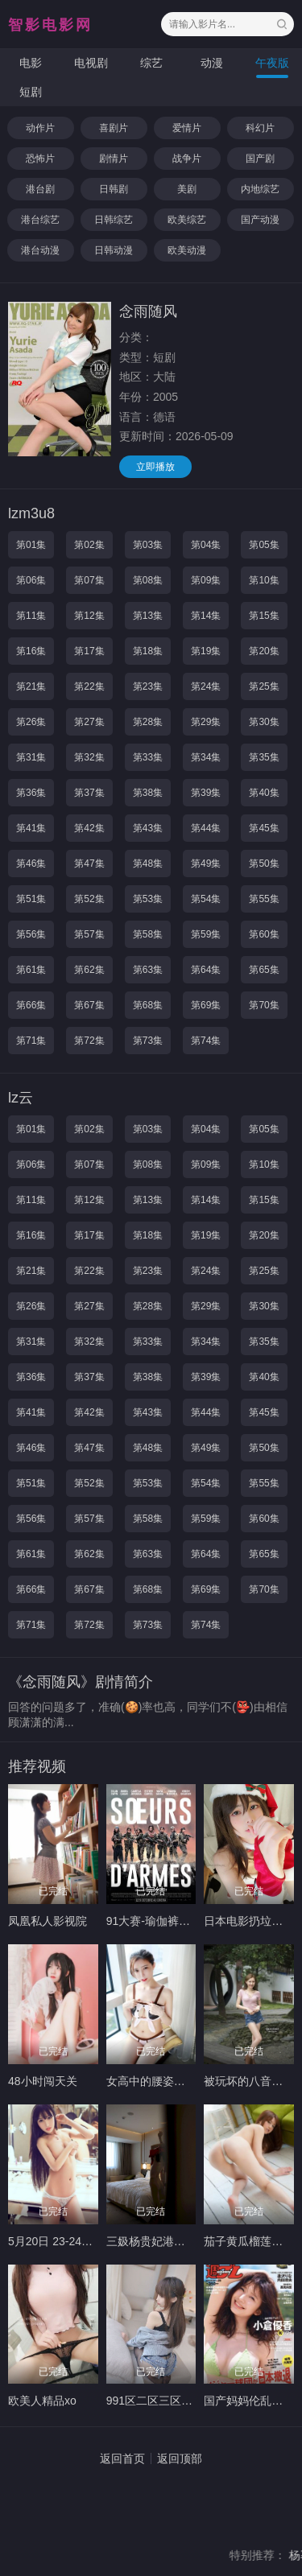 This screenshot has width=302, height=2576. I want to click on 返回顶部, so click(179, 2458).